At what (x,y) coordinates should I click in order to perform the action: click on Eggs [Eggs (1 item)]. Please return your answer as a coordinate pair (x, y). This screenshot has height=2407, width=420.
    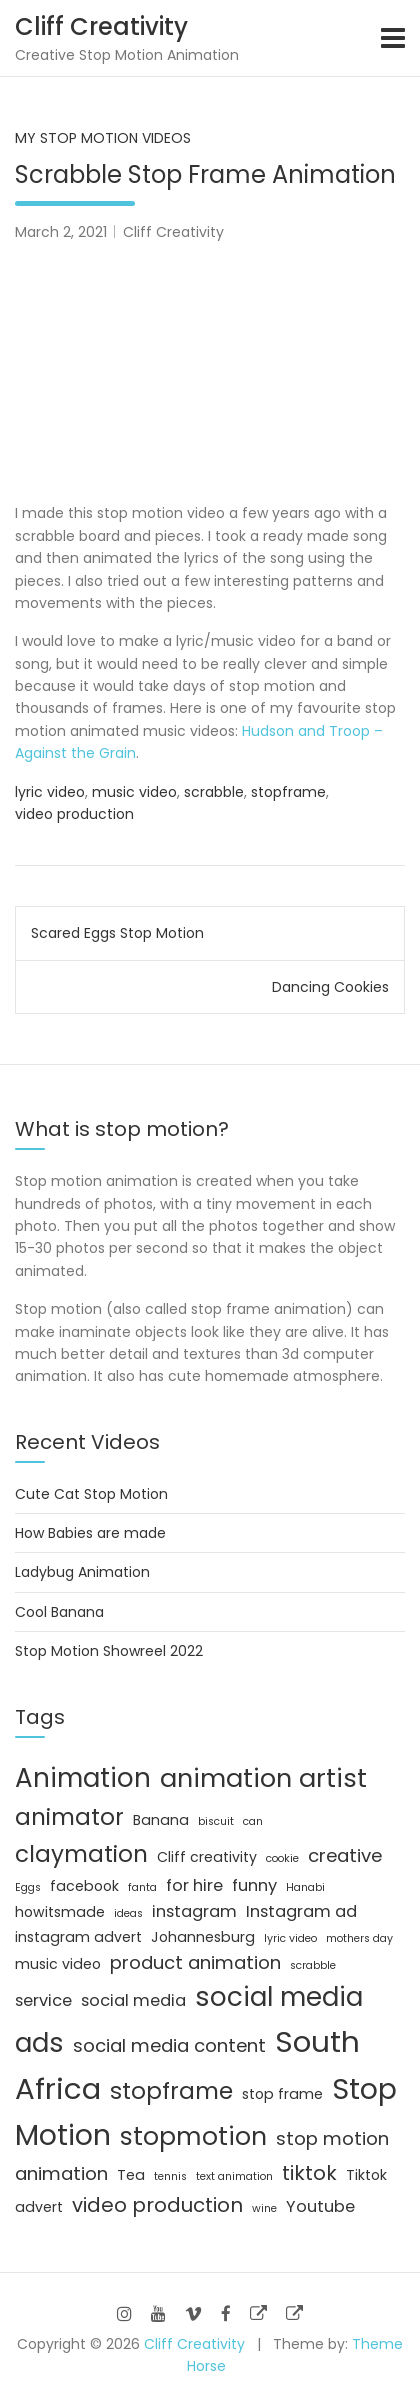
    Looking at the image, I should click on (28, 1887).